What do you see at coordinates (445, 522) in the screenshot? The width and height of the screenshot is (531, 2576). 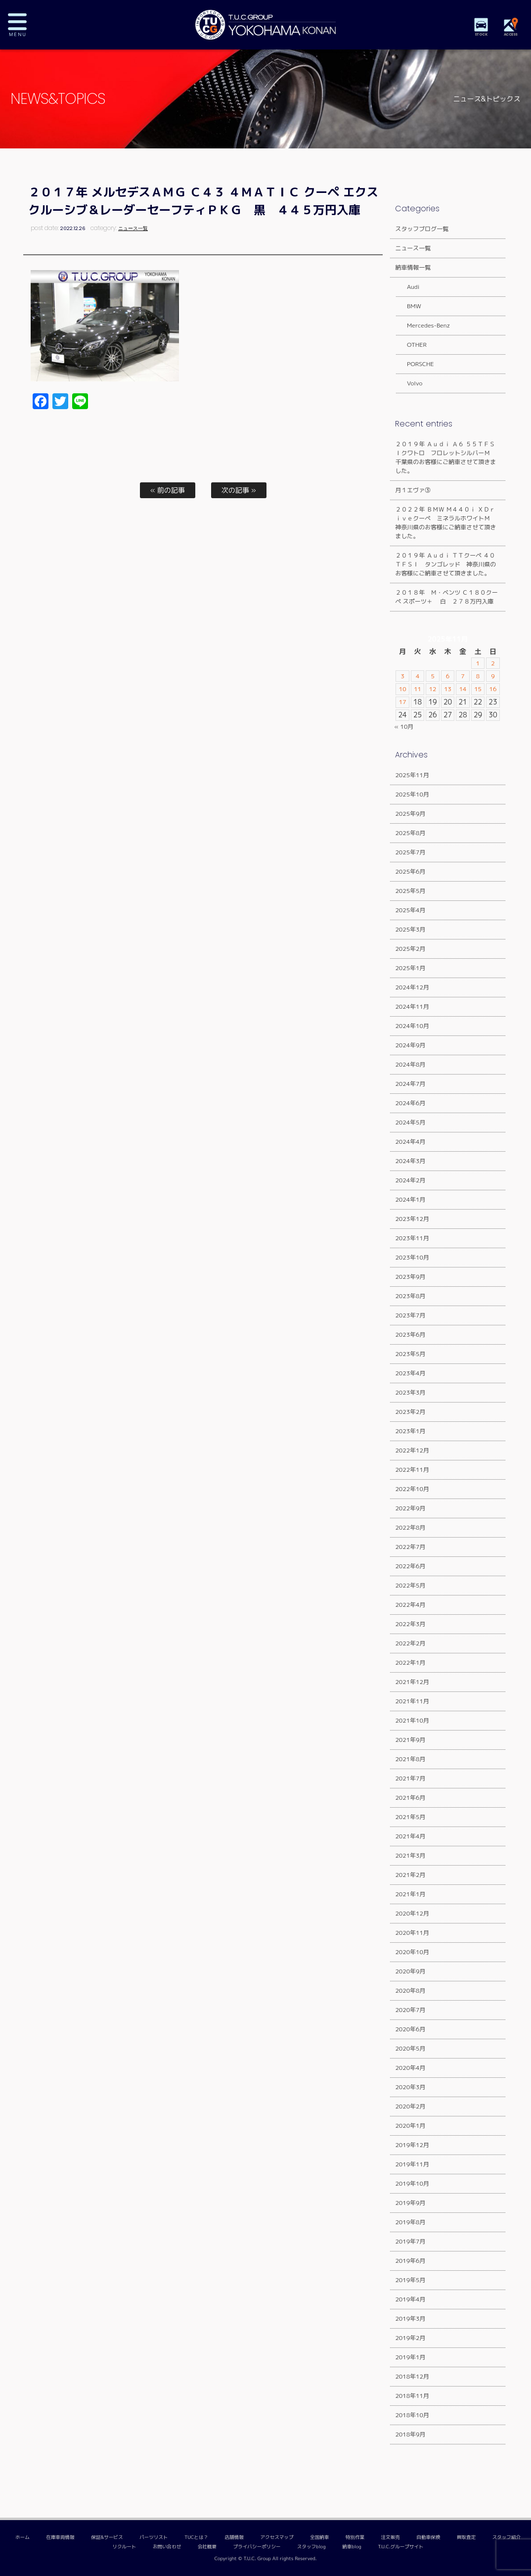 I see `２０２２年 ＢＭＷ Ｍ４４０ｉ ＸＤｒｉｖｅクーペ ミネラルホワイトＭ 神奈川県のお客様にご納車させて頂きました。` at bounding box center [445, 522].